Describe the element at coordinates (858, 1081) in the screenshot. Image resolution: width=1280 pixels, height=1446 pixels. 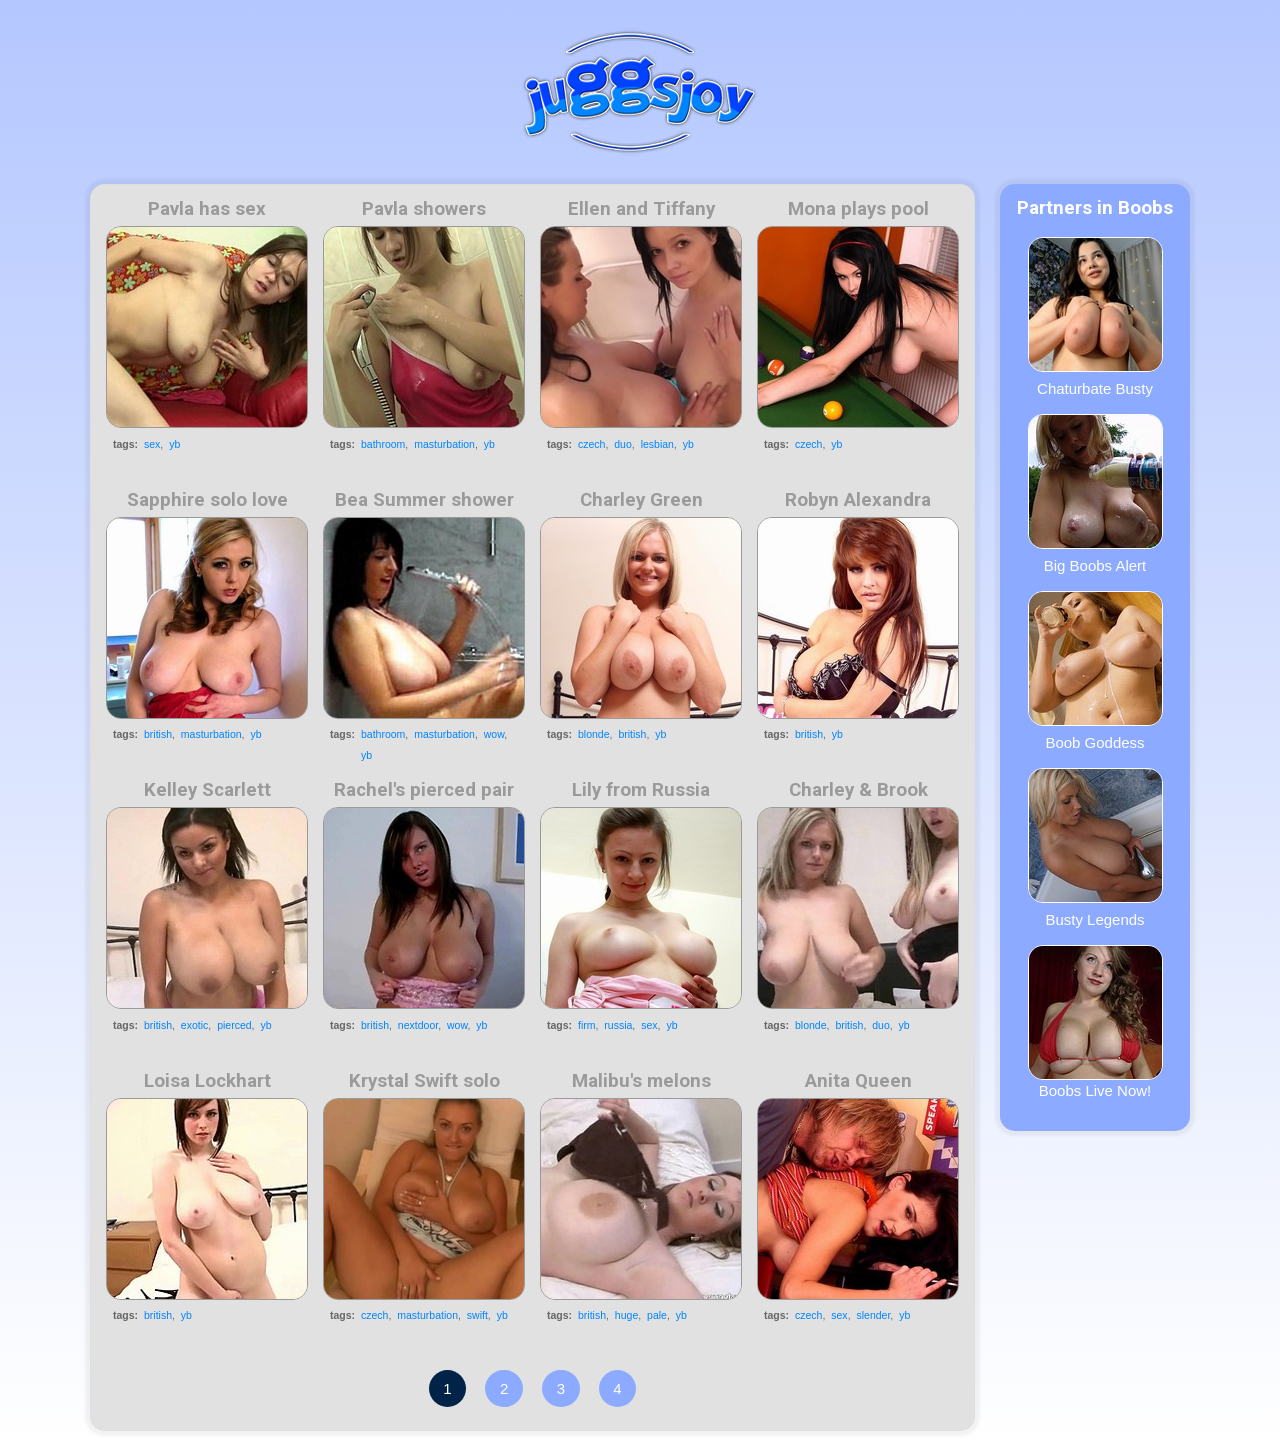
I see `Anita Queen` at that location.